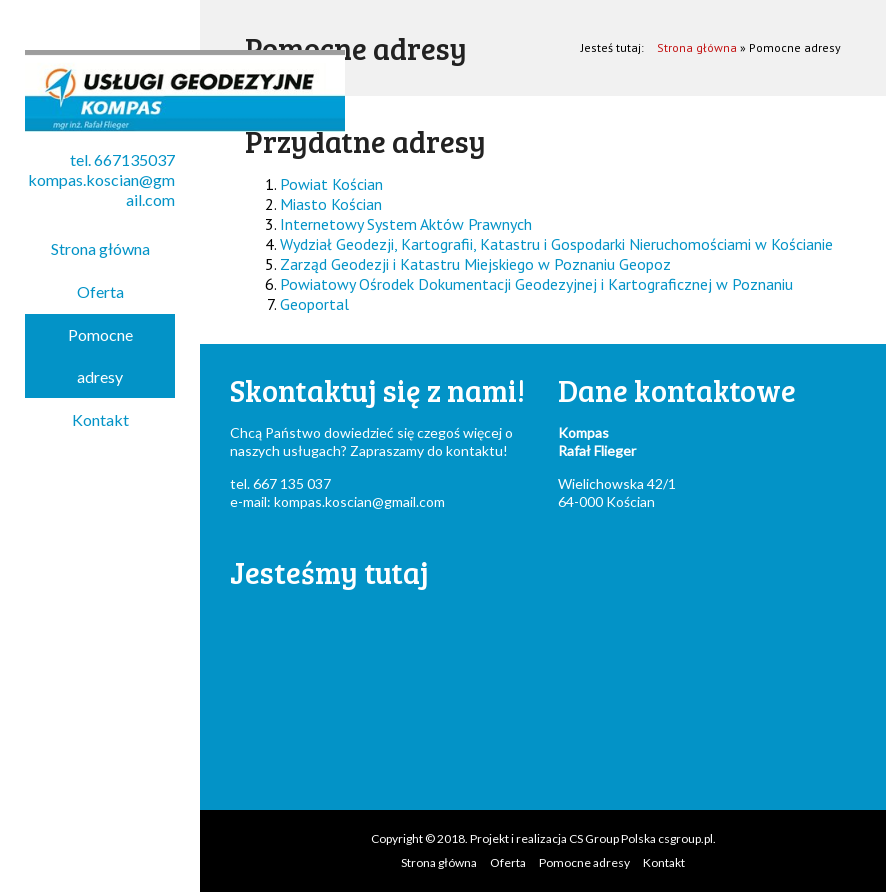  What do you see at coordinates (475, 264) in the screenshot?
I see `Zarząd Geodezji i Katastru Miejskiego w Poznaniu Geopoz` at bounding box center [475, 264].